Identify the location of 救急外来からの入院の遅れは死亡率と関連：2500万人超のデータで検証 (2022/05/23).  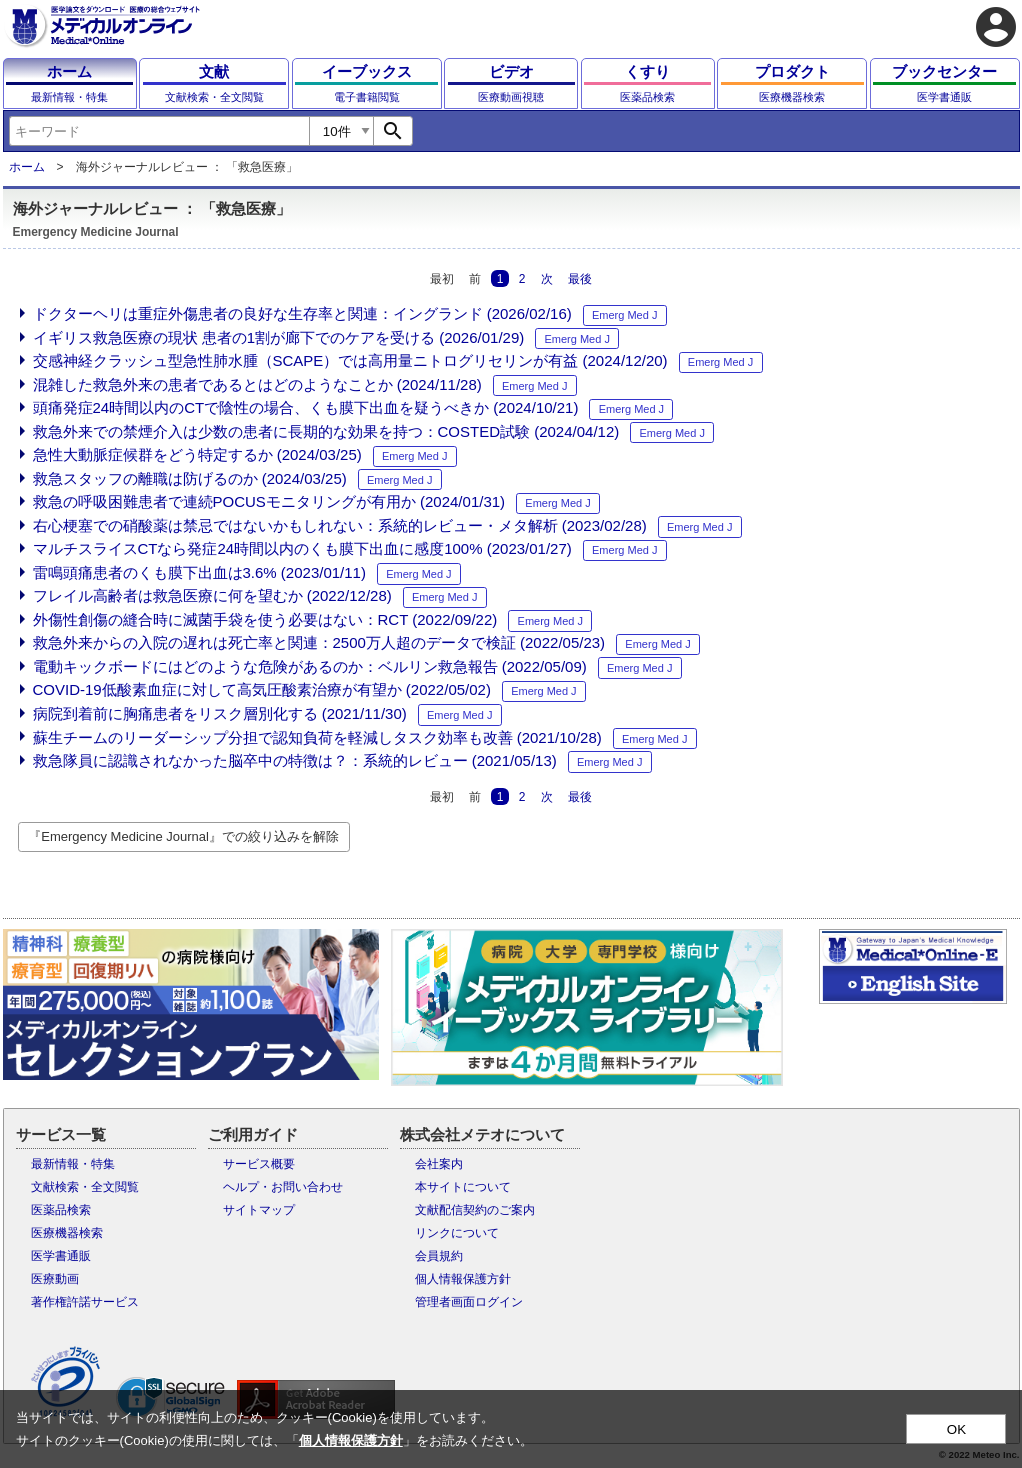
(319, 642).